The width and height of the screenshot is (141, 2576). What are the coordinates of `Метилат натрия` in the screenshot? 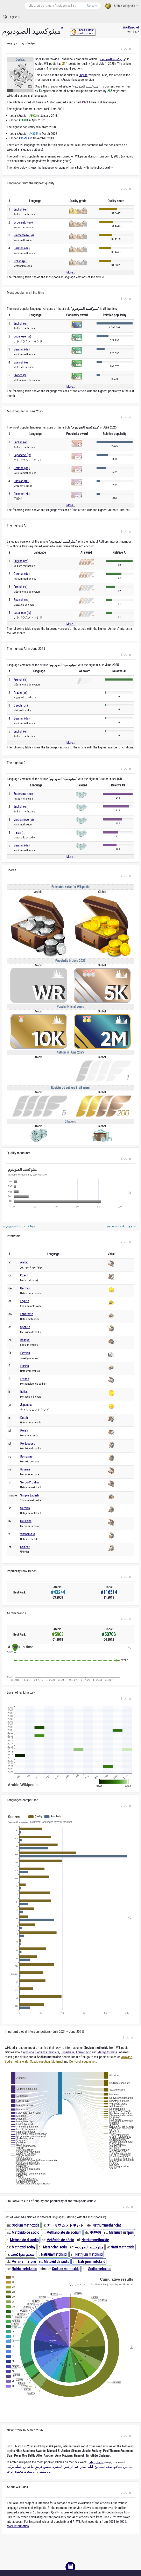 It's located at (121, 2232).